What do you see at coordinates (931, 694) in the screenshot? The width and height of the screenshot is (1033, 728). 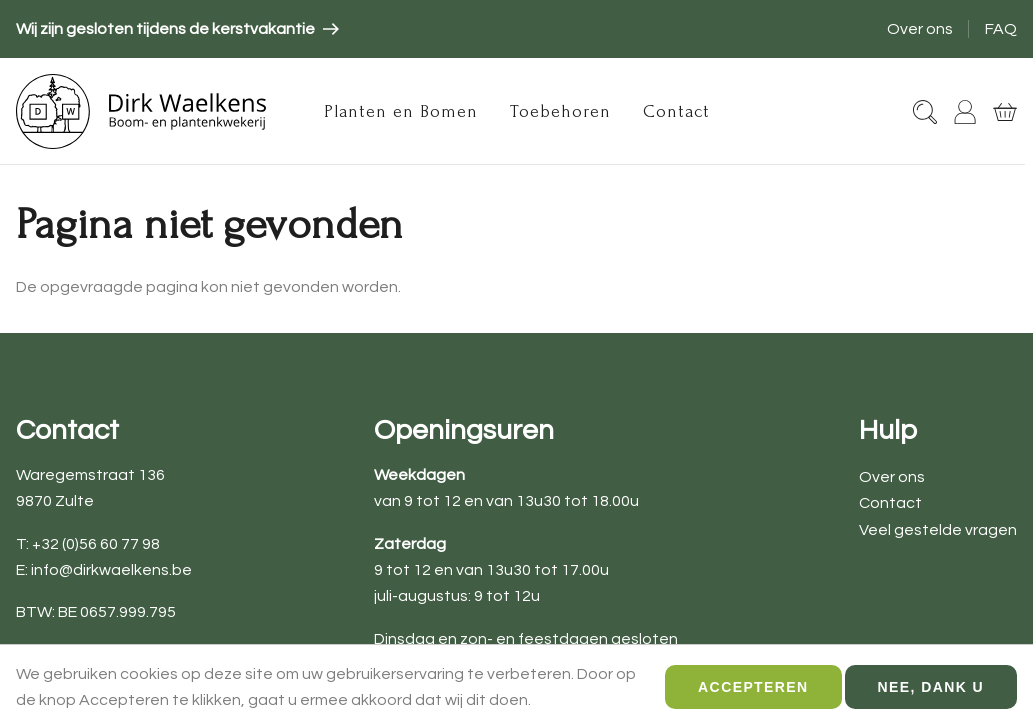 I see `Nee, dank u` at bounding box center [931, 694].